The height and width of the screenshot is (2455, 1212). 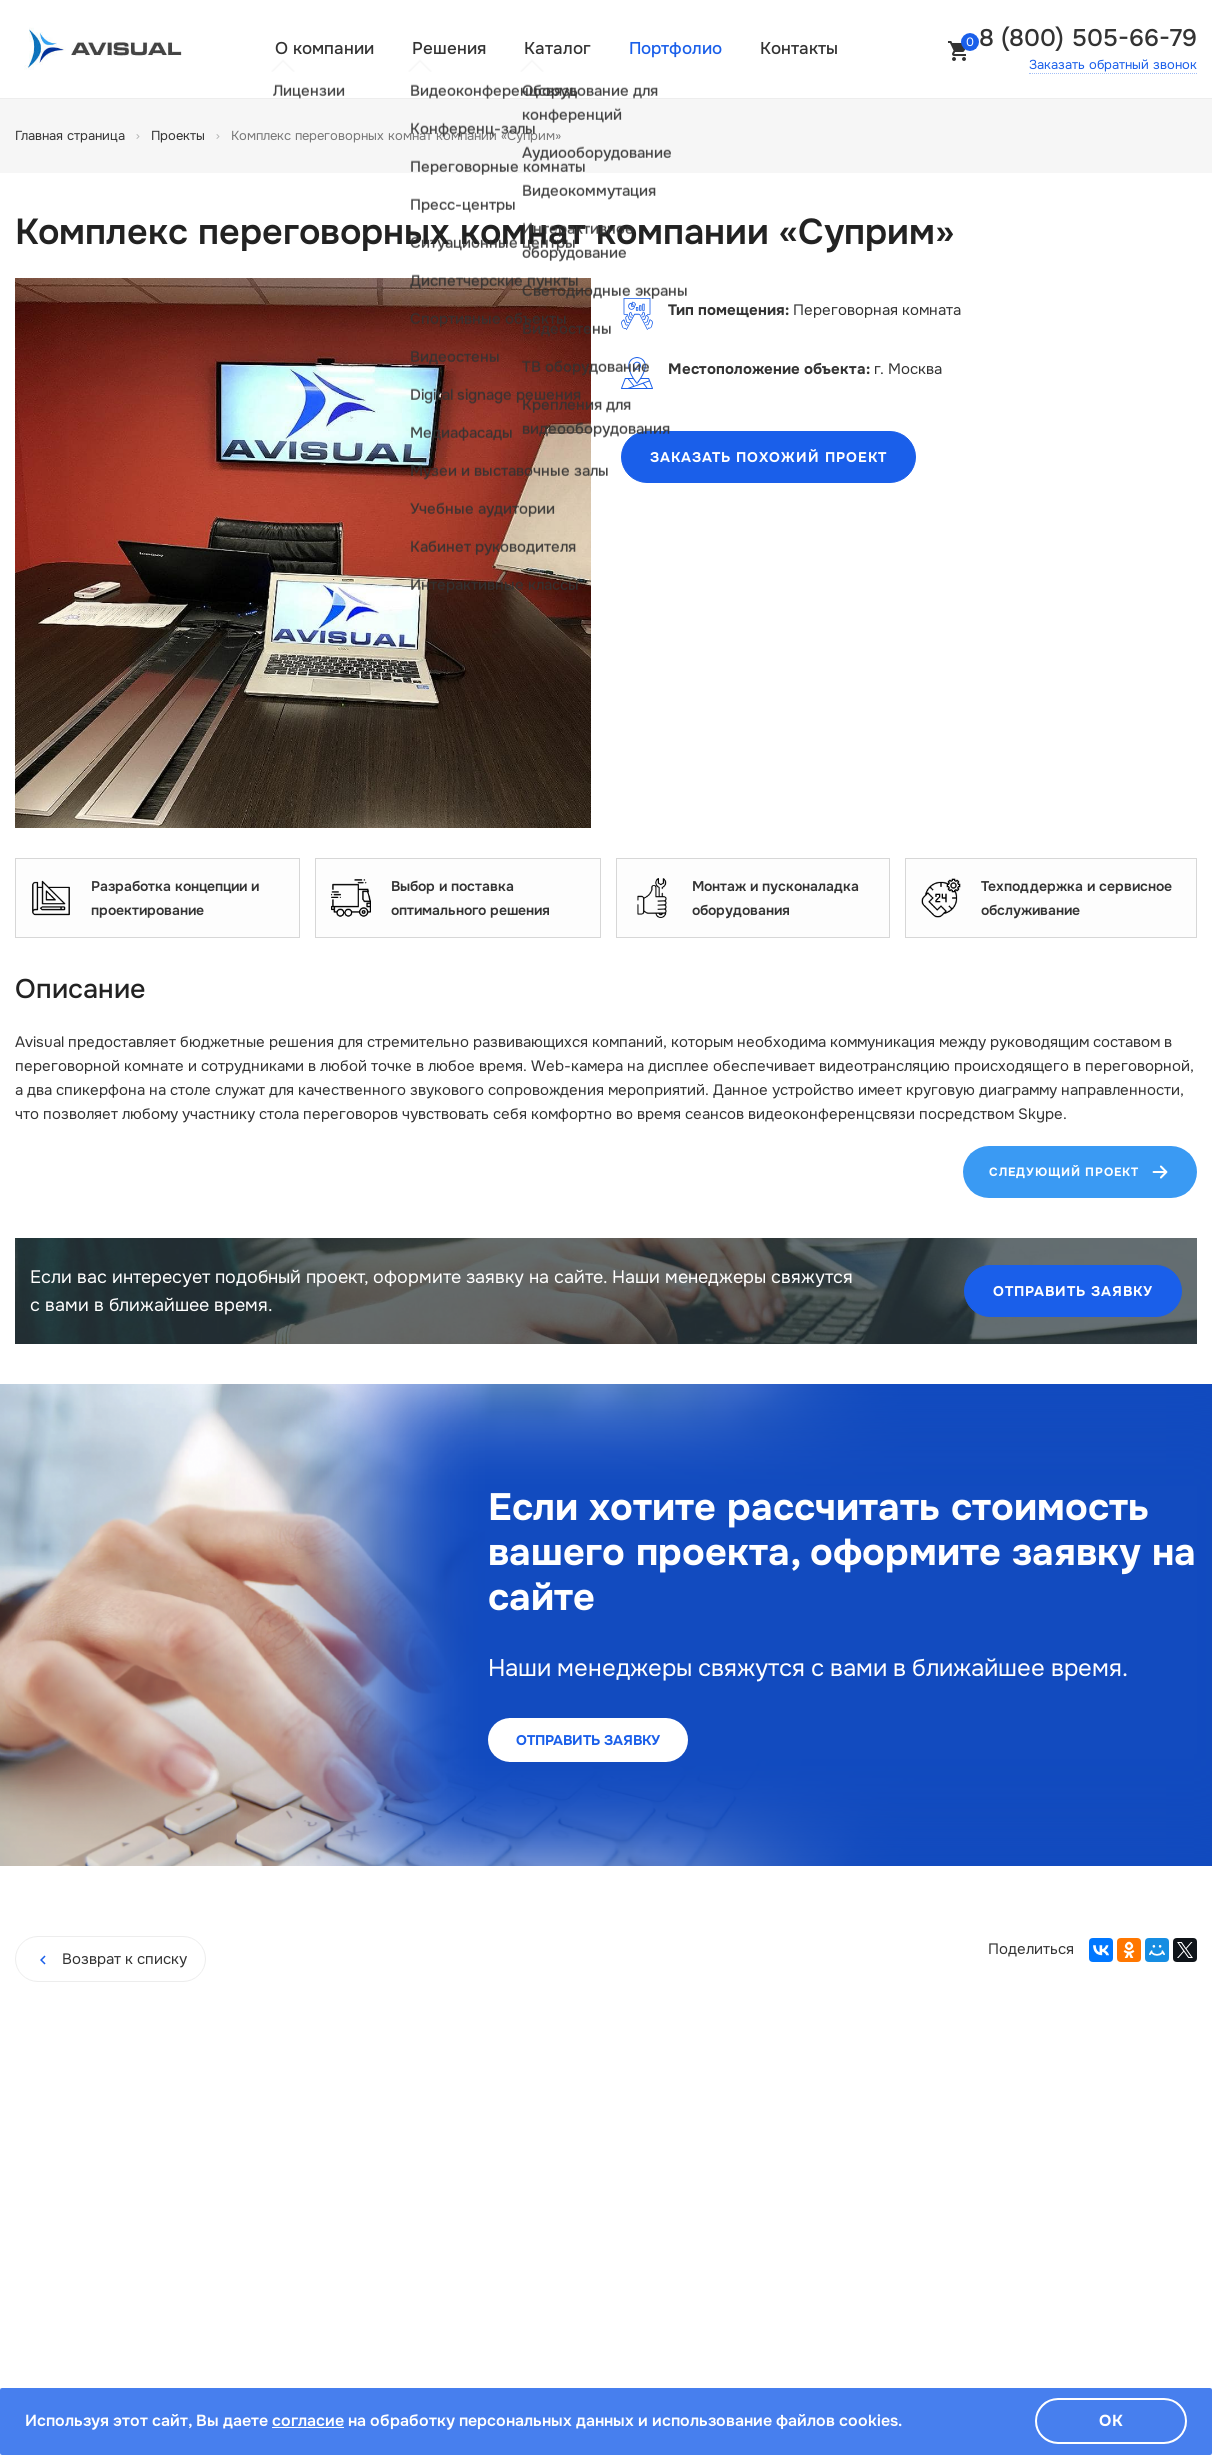 What do you see at coordinates (449, 48) in the screenshot?
I see `Решения` at bounding box center [449, 48].